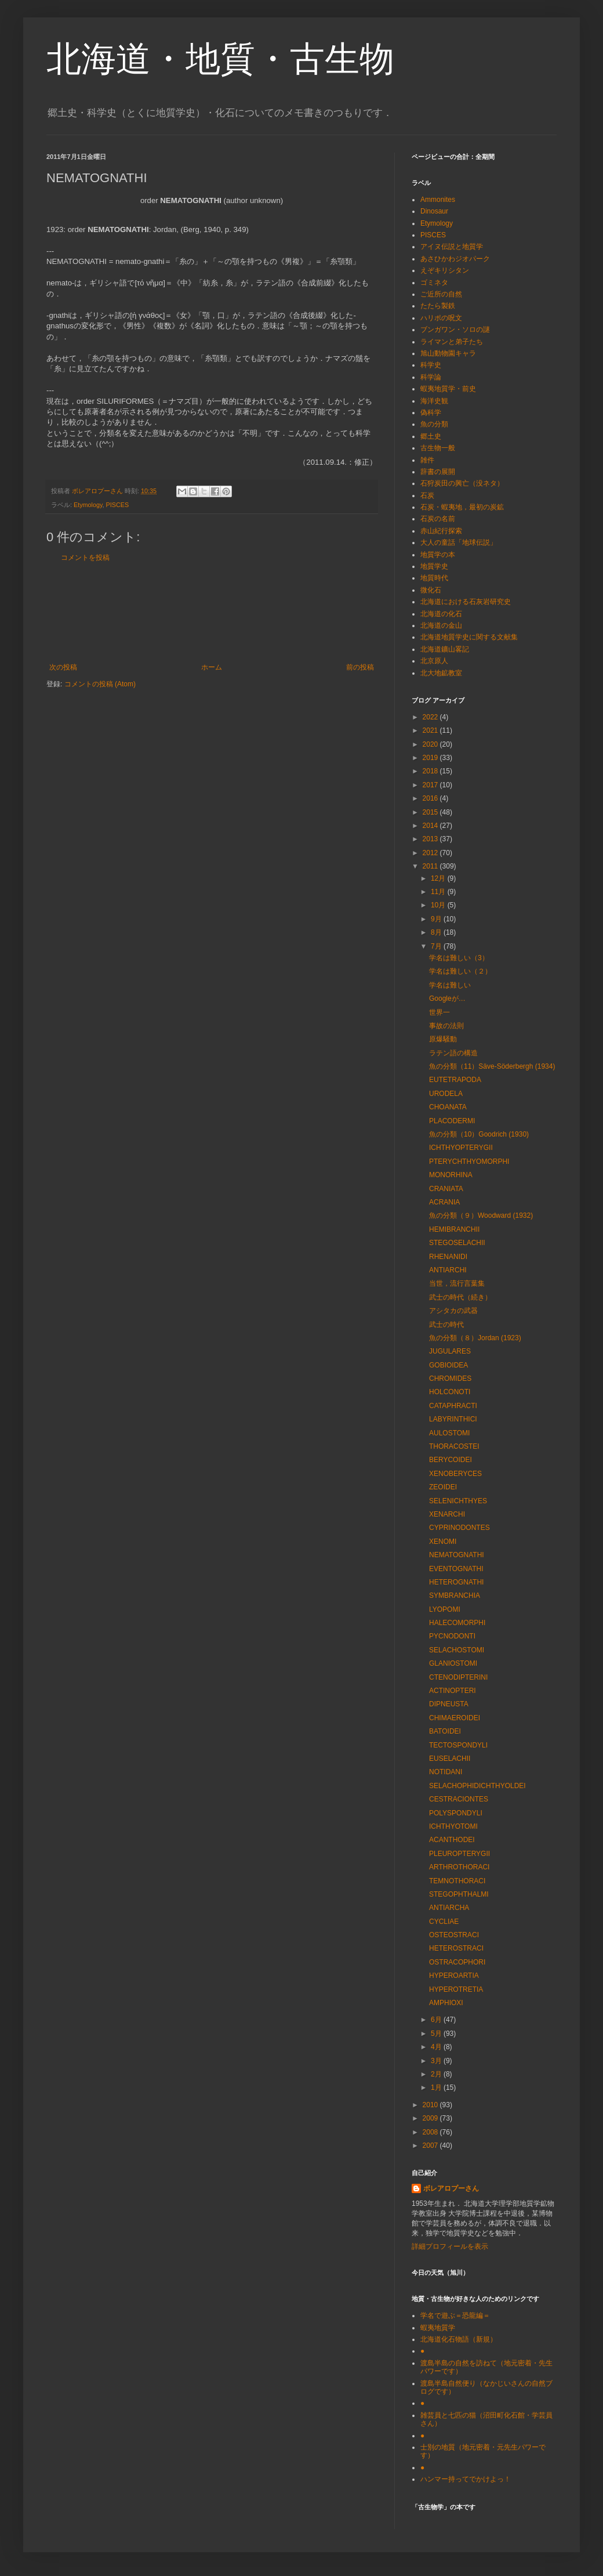 This screenshot has width=603, height=2576. Describe the element at coordinates (479, 1134) in the screenshot. I see `魚の分類（10）Goodrich (1930)` at that location.